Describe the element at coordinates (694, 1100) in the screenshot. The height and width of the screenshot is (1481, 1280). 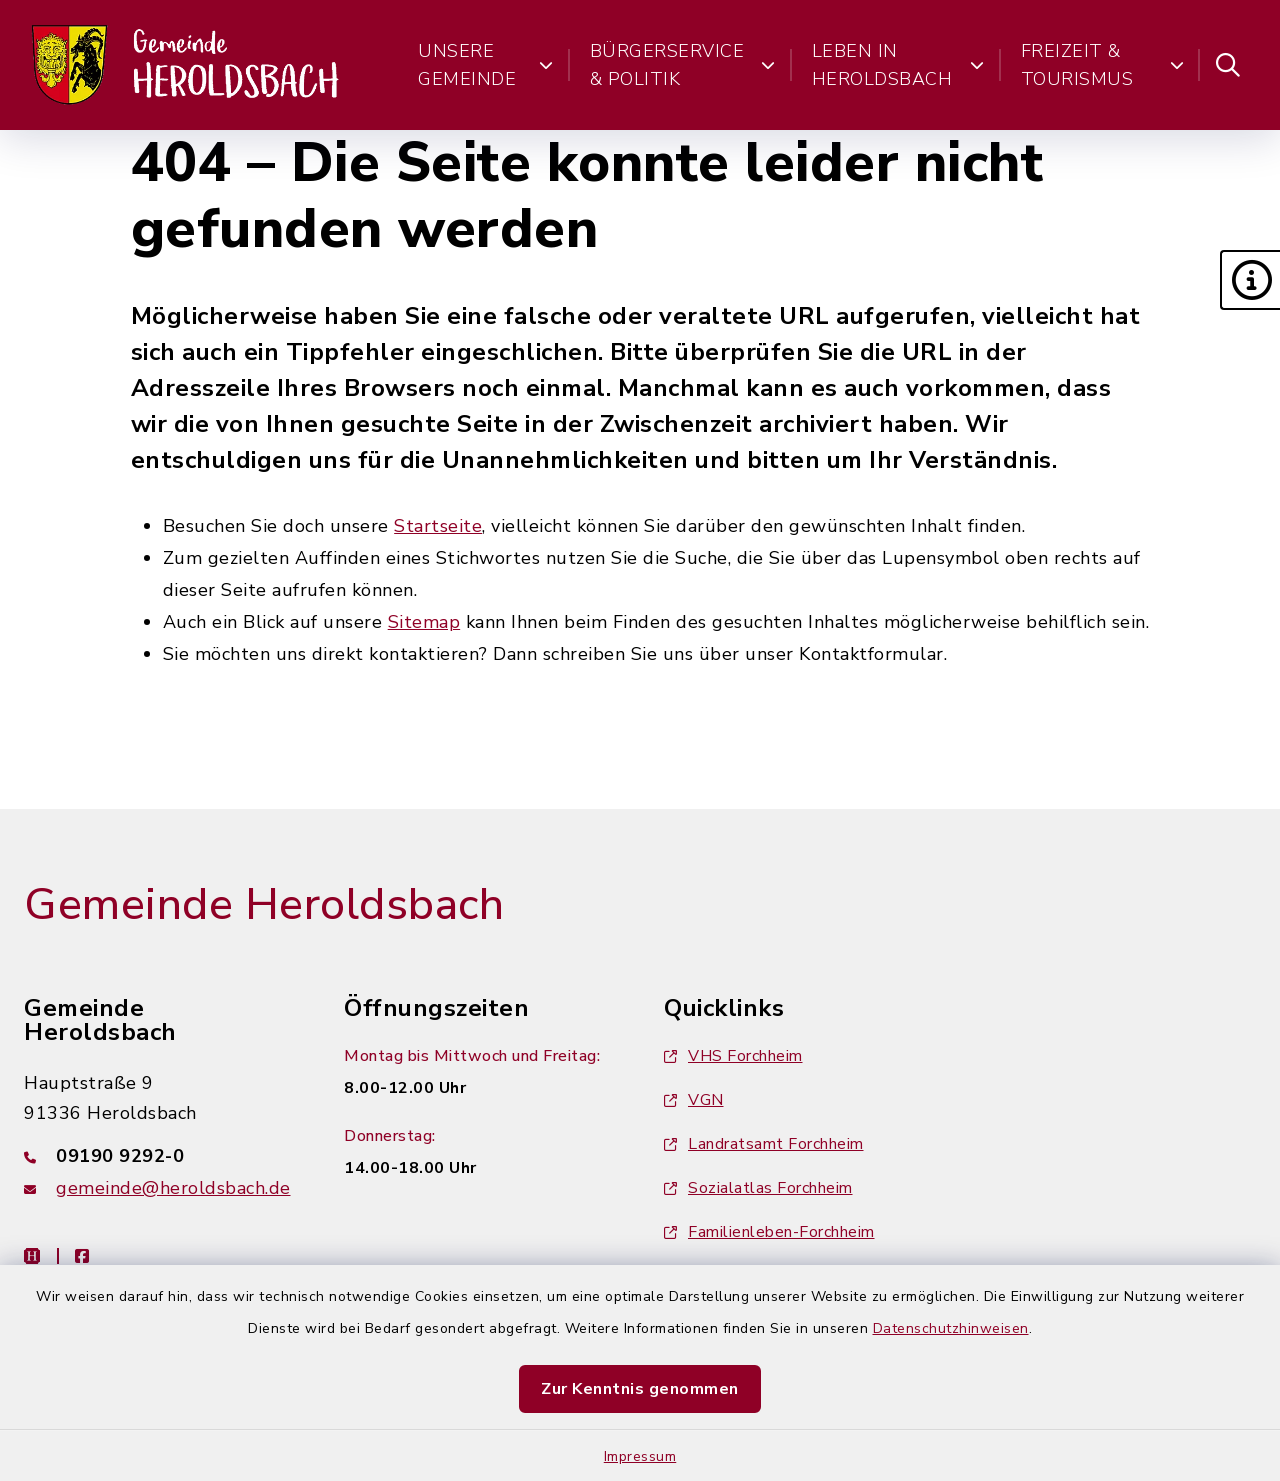
I see `VGN` at that location.